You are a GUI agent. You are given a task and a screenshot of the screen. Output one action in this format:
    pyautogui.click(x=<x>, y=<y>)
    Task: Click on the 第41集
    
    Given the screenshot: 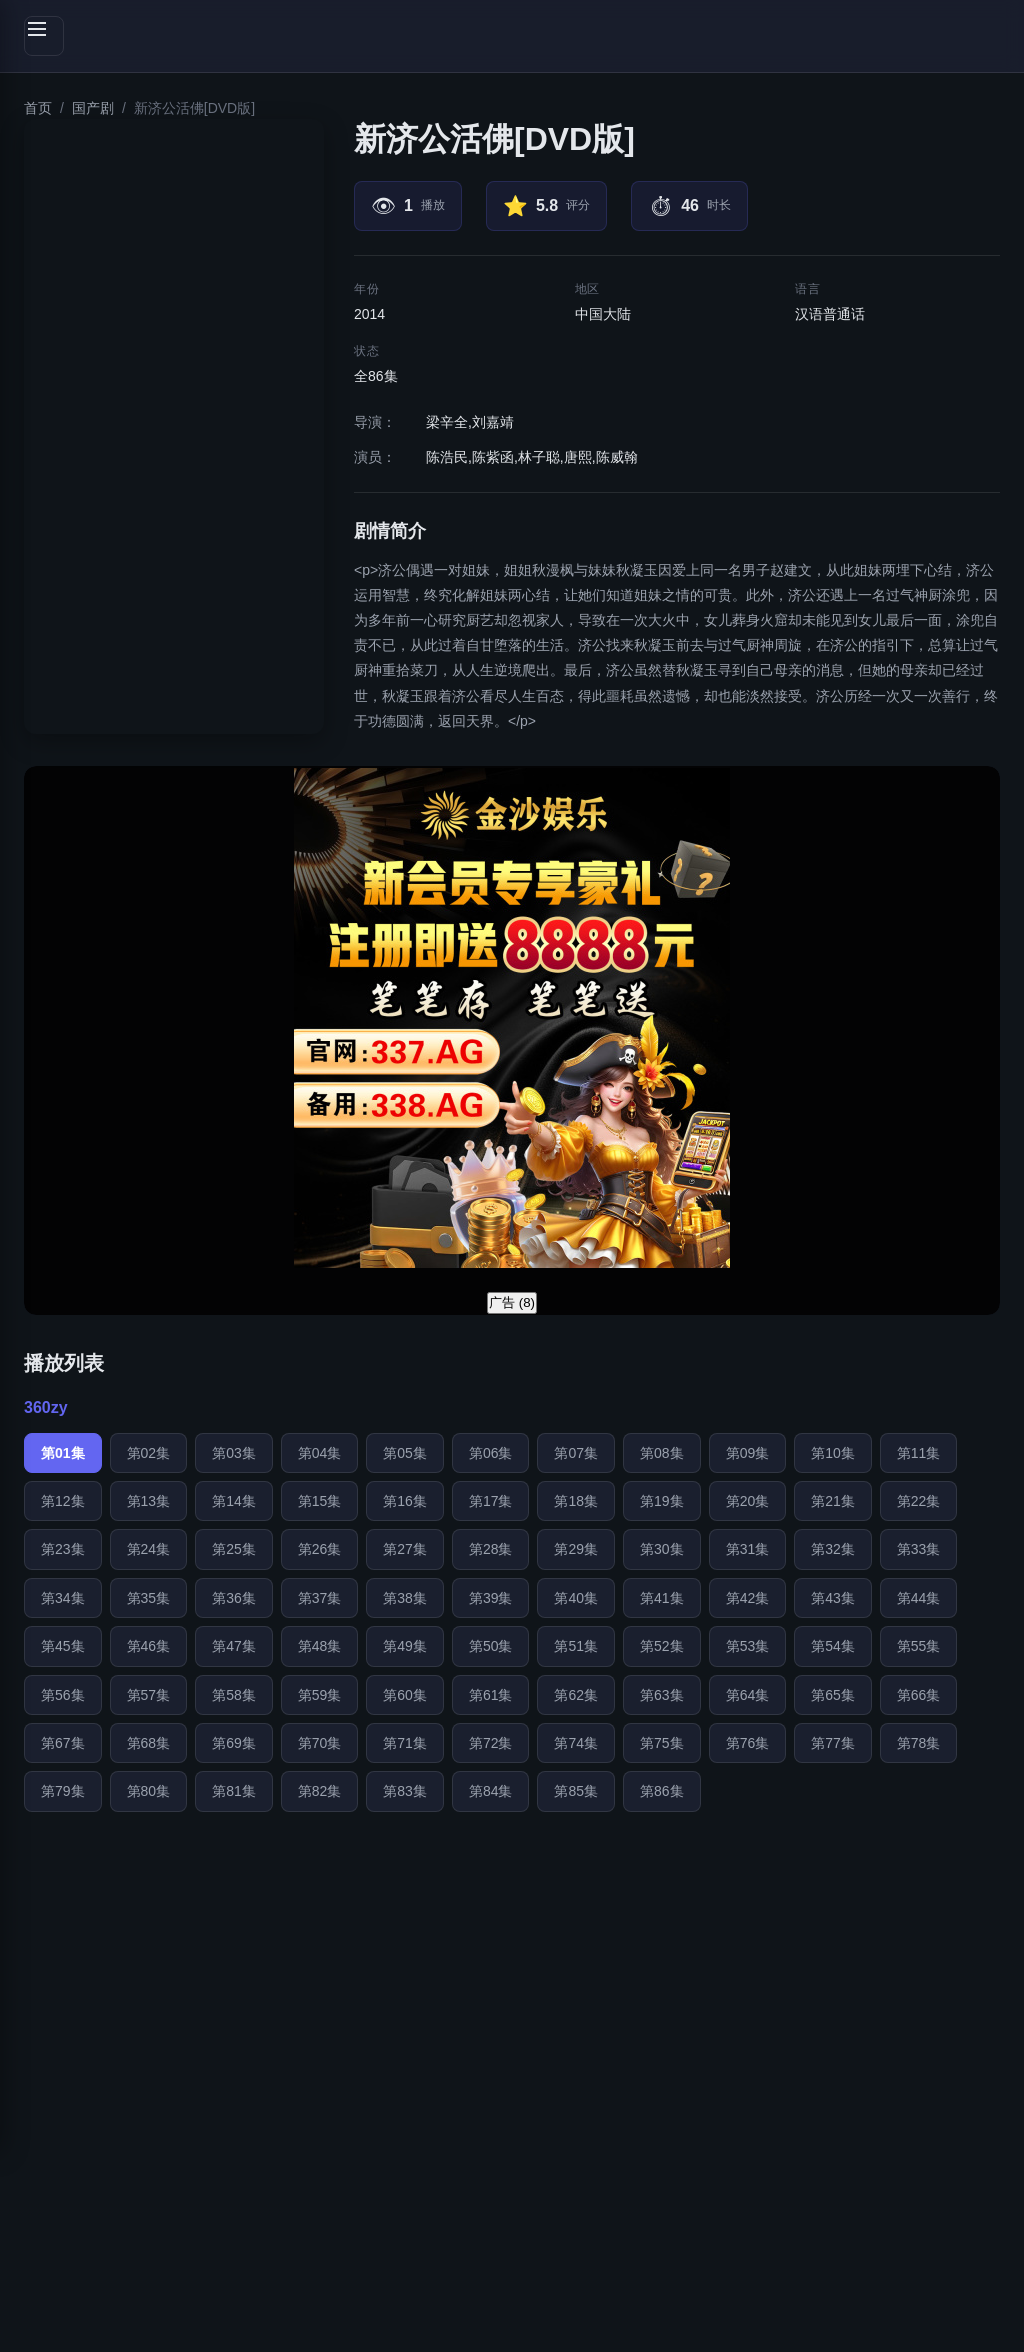 What is the action you would take?
    pyautogui.click(x=662, y=1598)
    